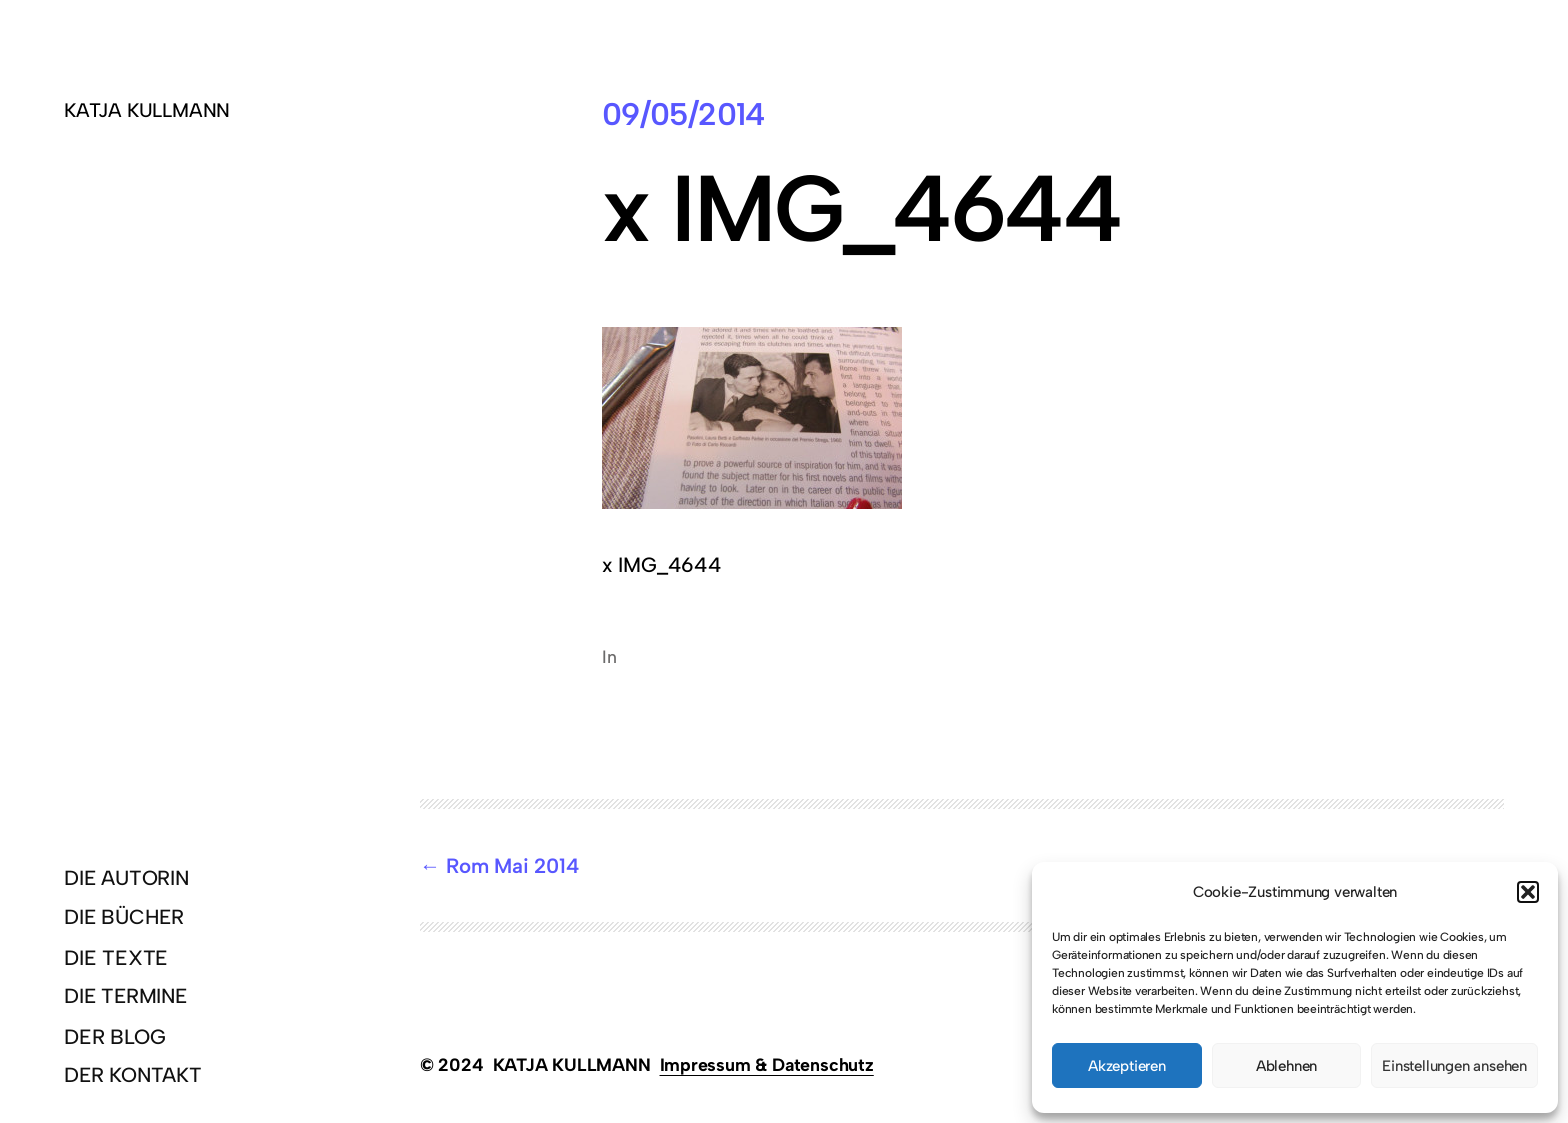  What do you see at coordinates (1528, 892) in the screenshot?
I see `[button]` at bounding box center [1528, 892].